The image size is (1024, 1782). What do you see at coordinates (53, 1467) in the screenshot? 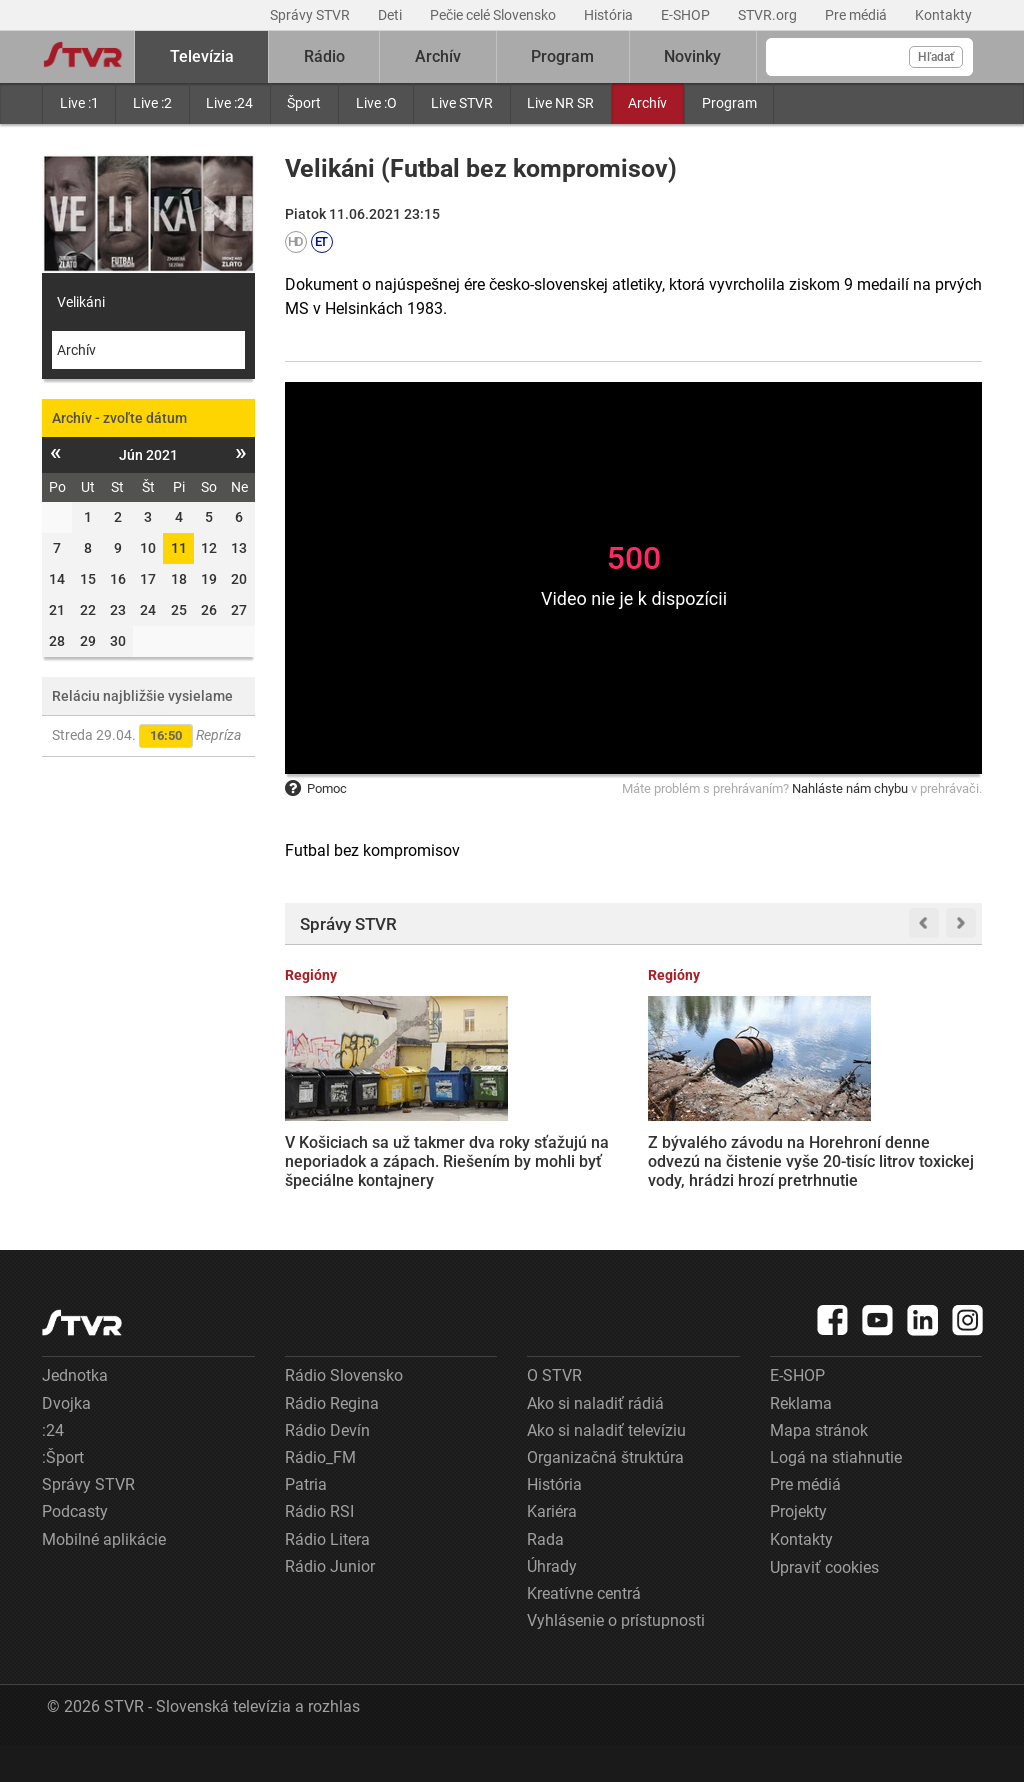
I see `:24` at bounding box center [53, 1467].